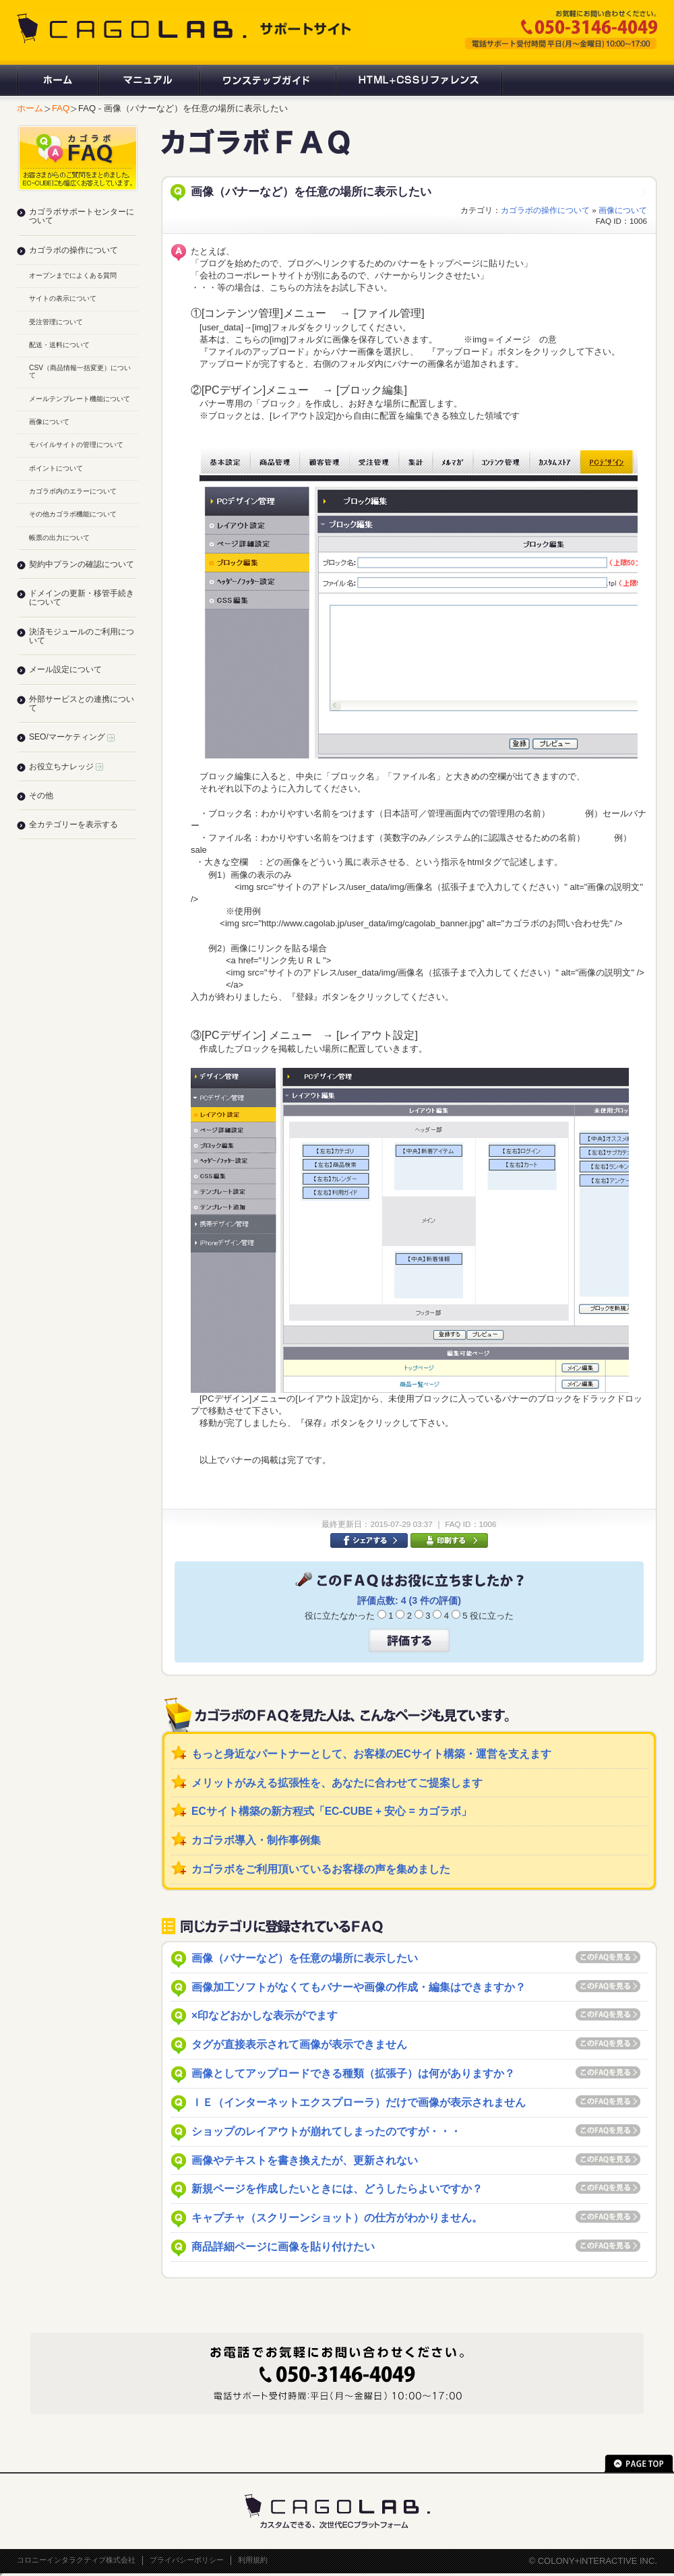 The image size is (674, 2576). Describe the element at coordinates (148, 80) in the screenshot. I see `マニュアル` at that location.